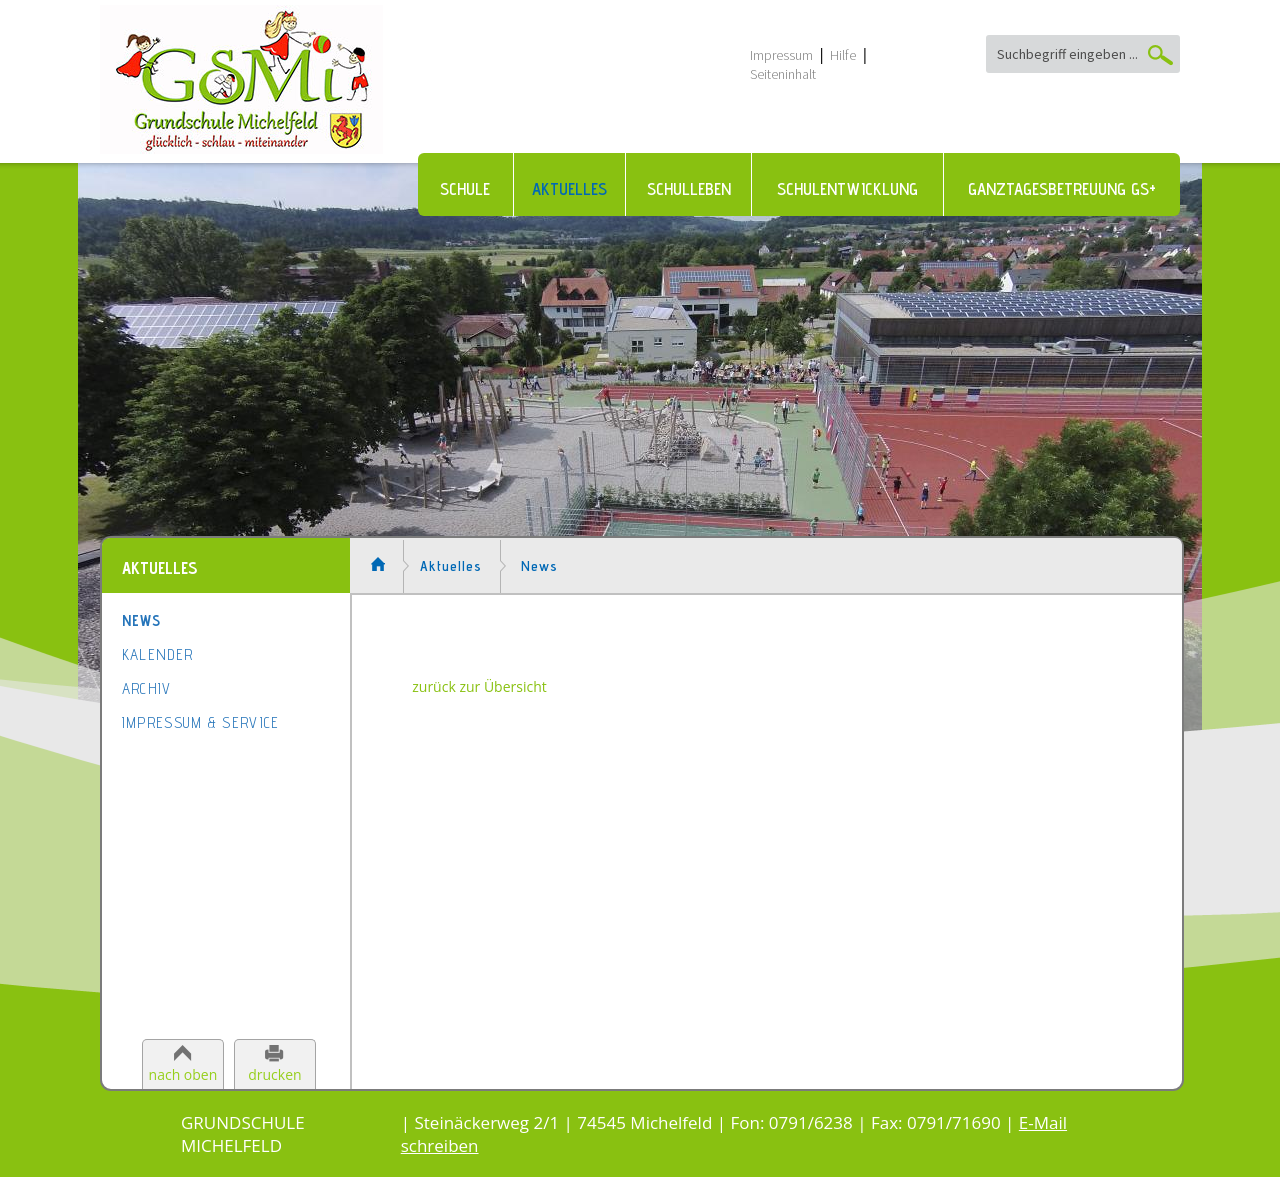 The height and width of the screenshot is (1177, 1280). What do you see at coordinates (141, 620) in the screenshot?
I see `News` at bounding box center [141, 620].